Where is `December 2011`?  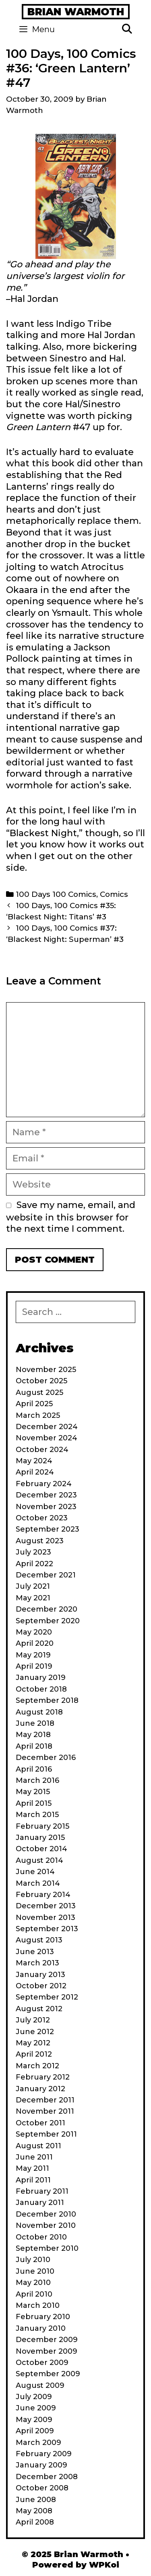 December 2011 is located at coordinates (45, 2100).